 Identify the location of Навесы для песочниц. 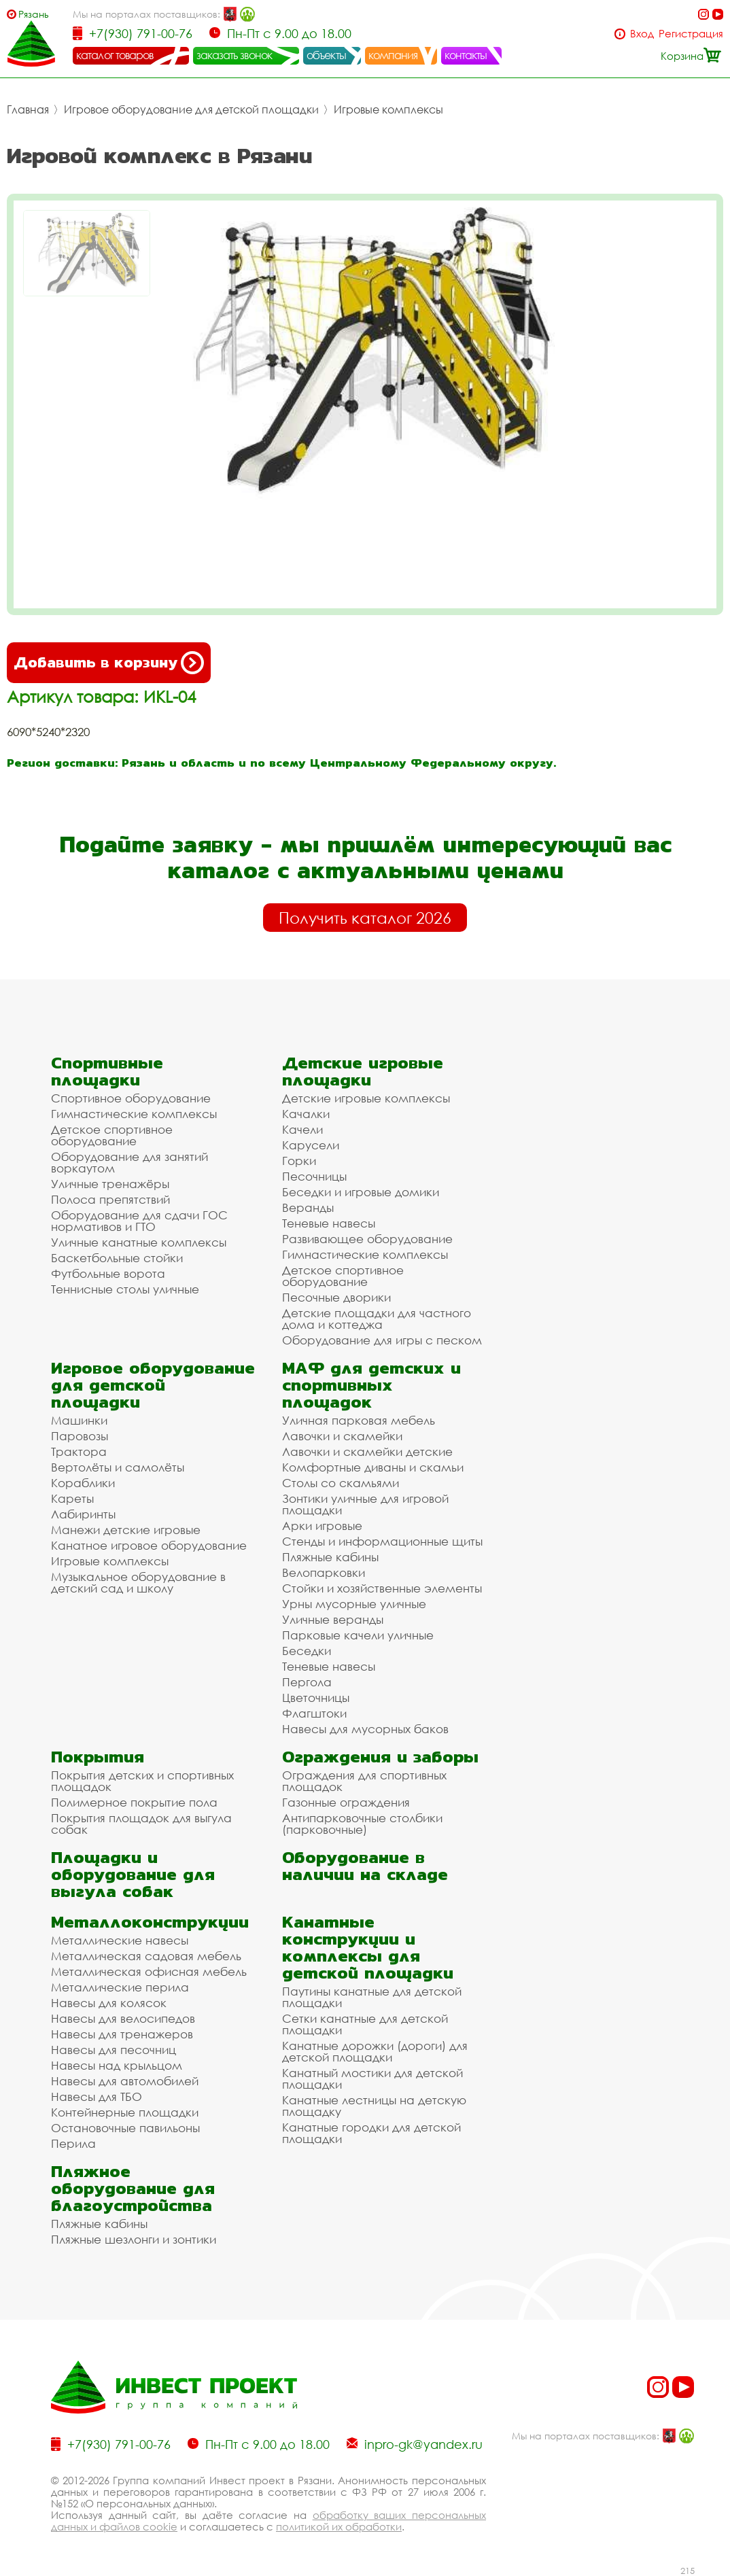
(113, 2049).